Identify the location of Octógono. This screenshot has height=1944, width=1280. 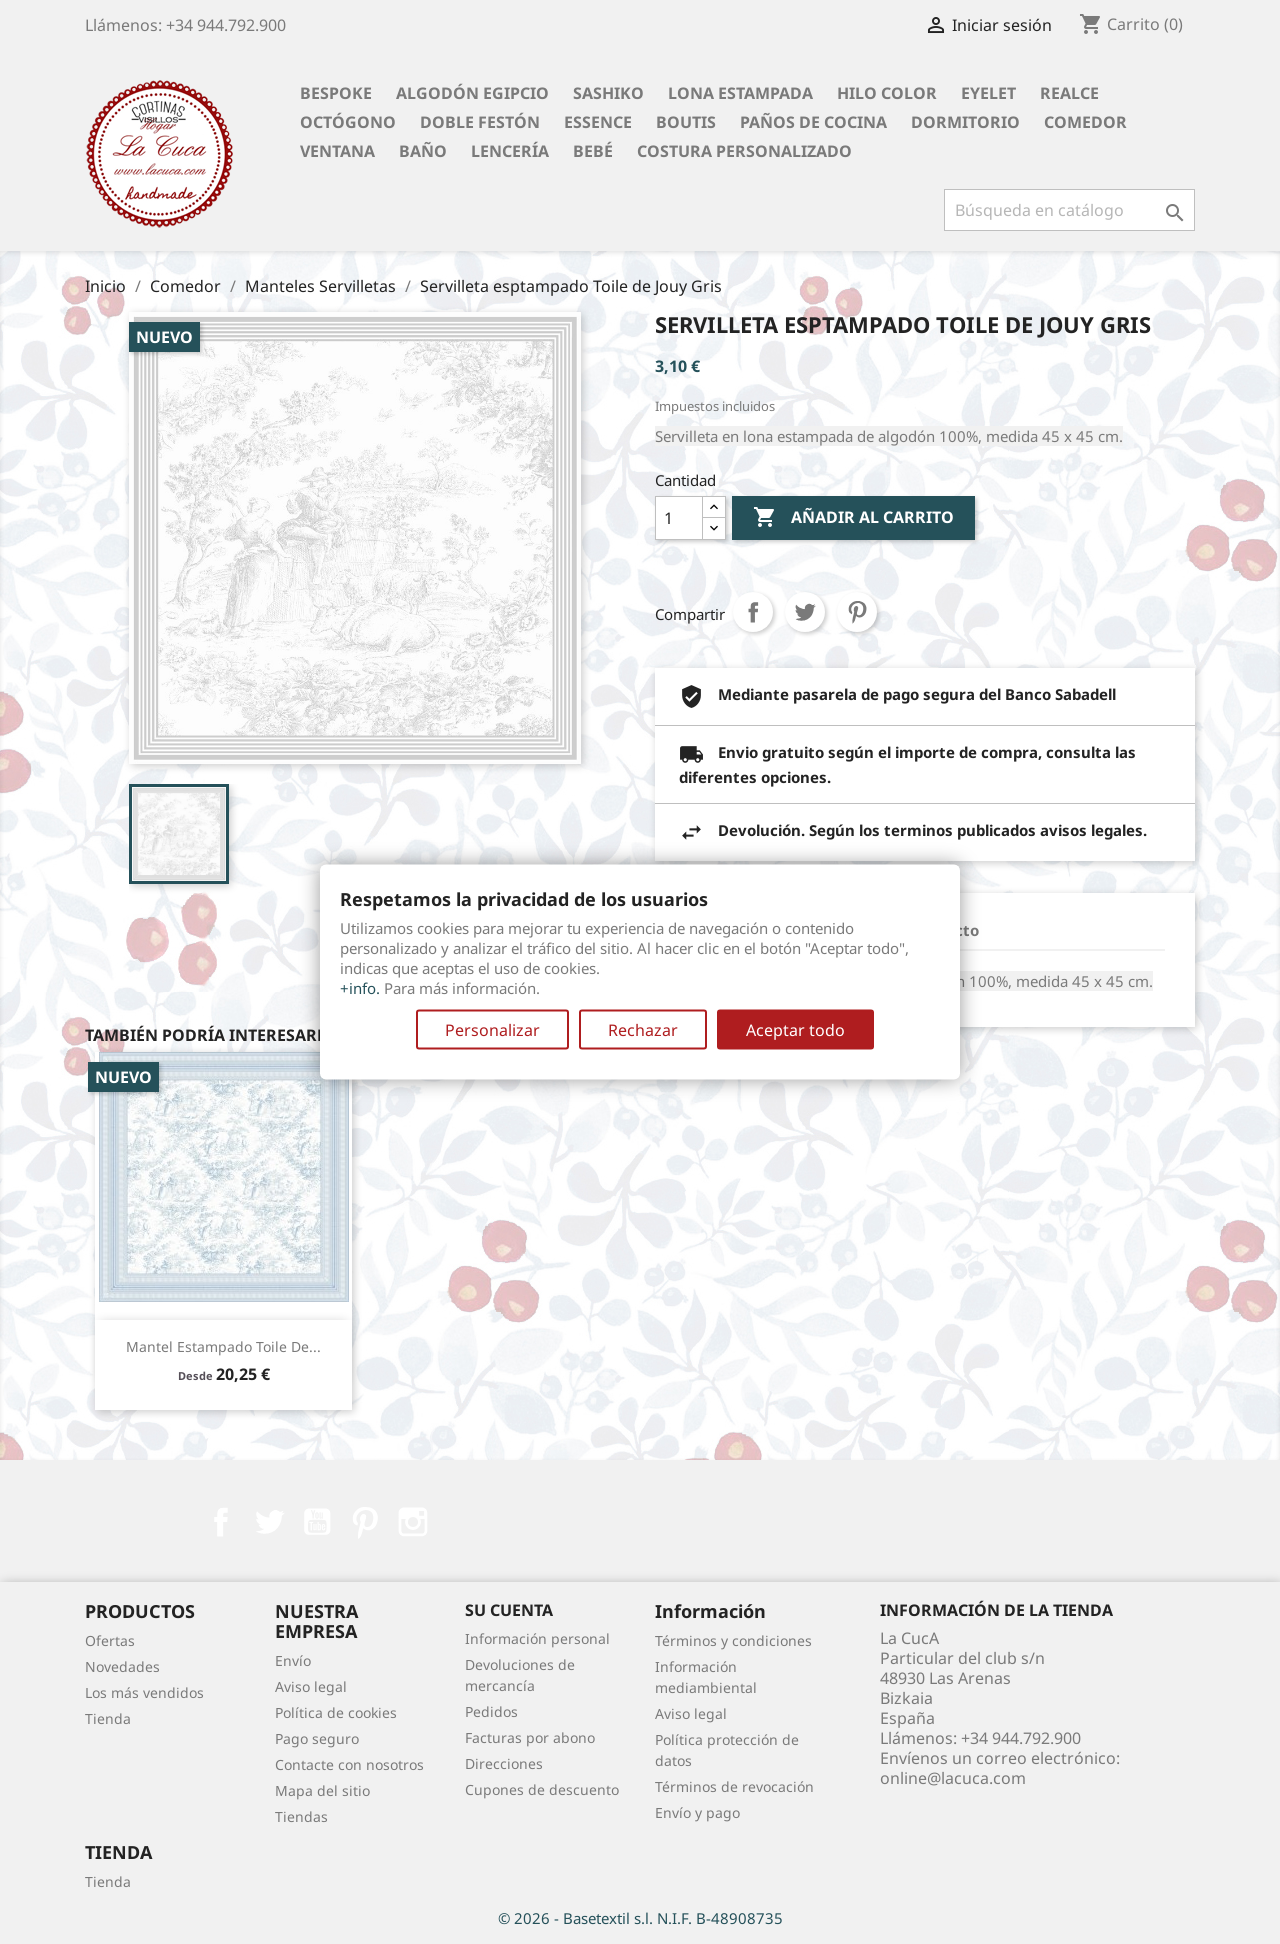
(348, 122).